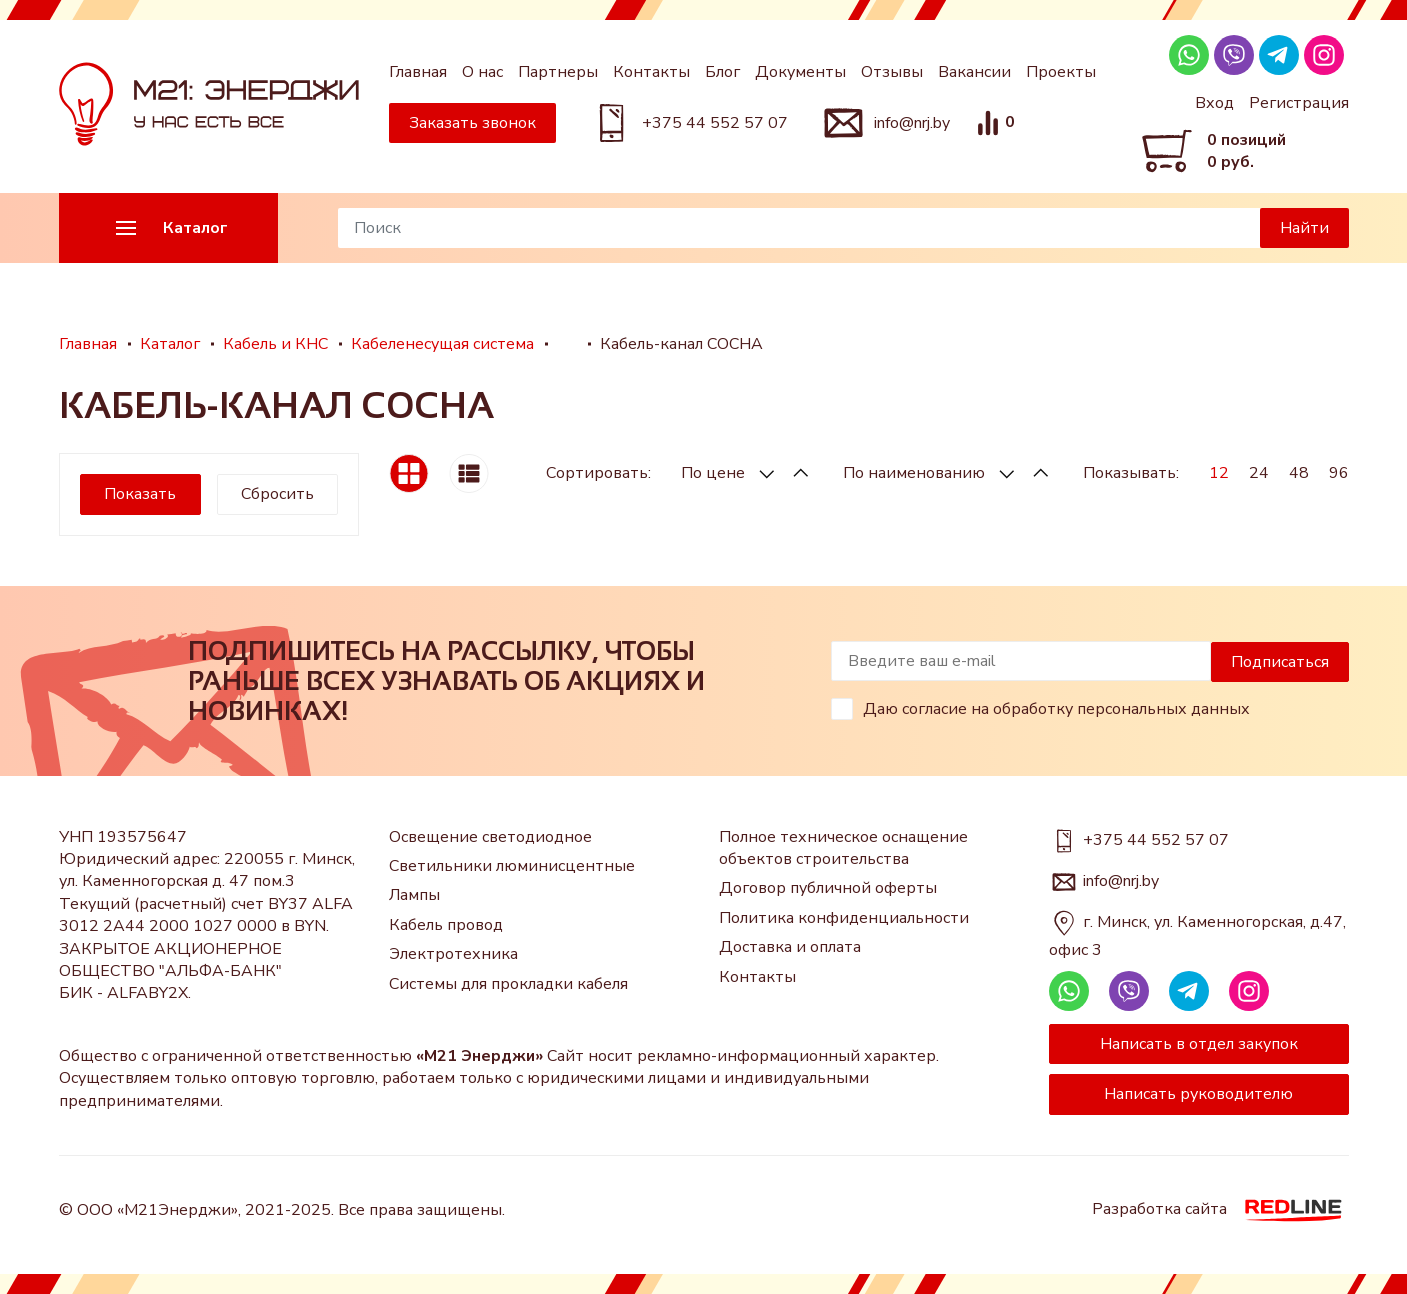 The width and height of the screenshot is (1407, 1294). What do you see at coordinates (844, 918) in the screenshot?
I see `Политика конфиденциальности` at bounding box center [844, 918].